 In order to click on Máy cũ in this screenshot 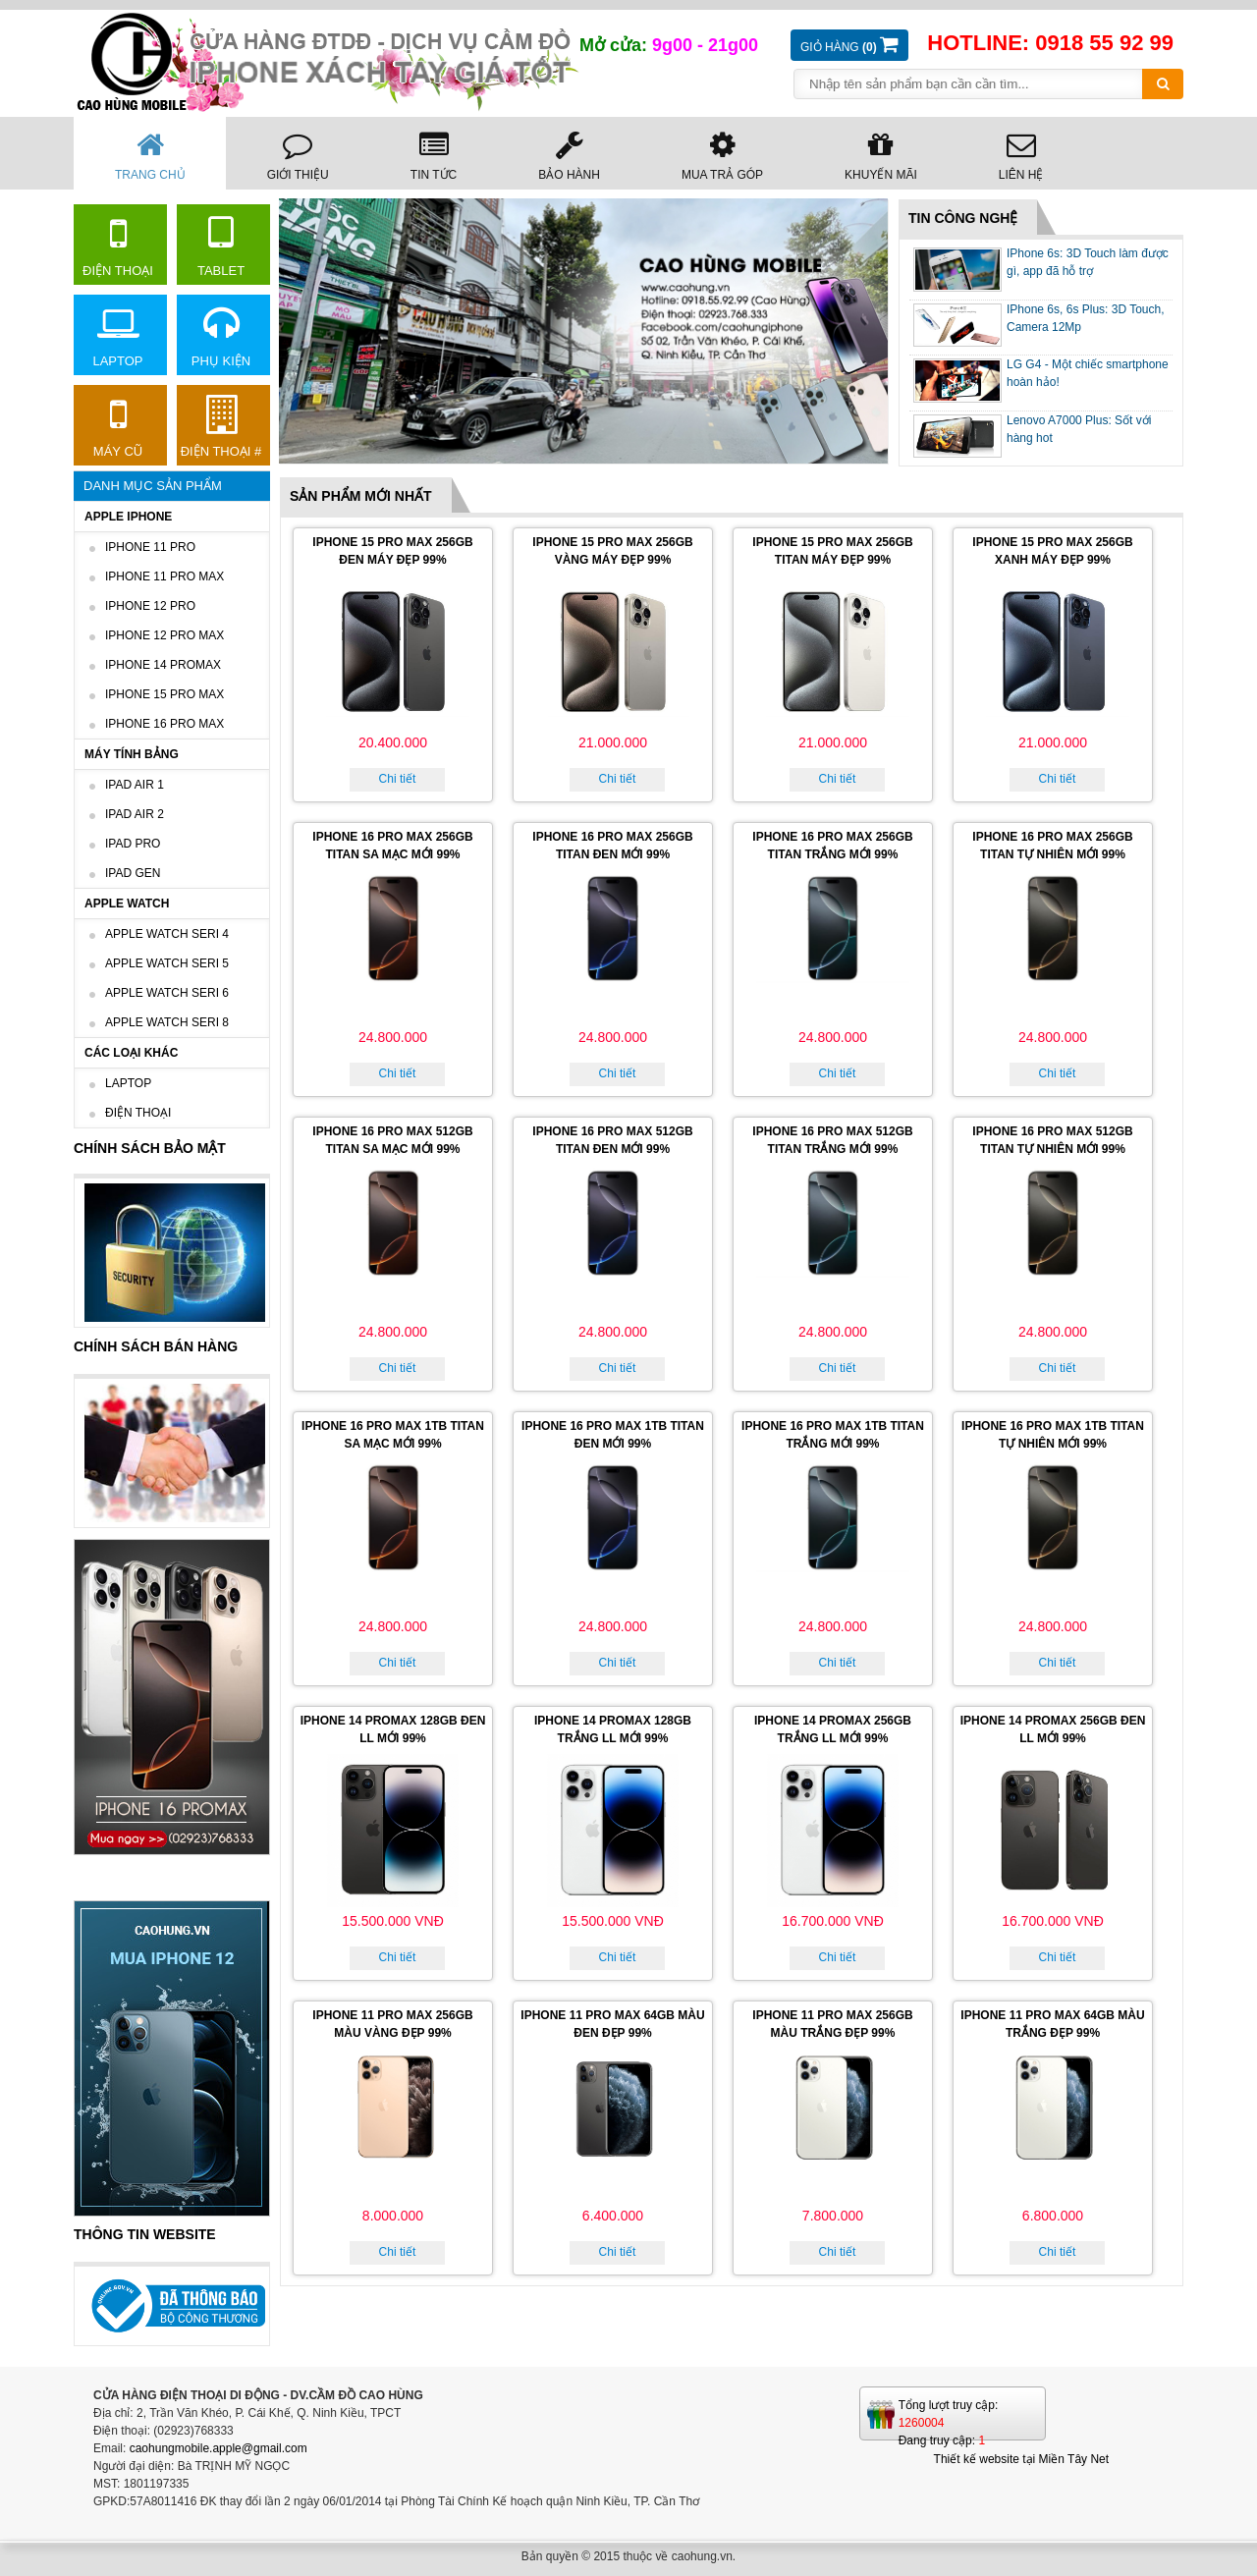, I will do `click(117, 427)`.